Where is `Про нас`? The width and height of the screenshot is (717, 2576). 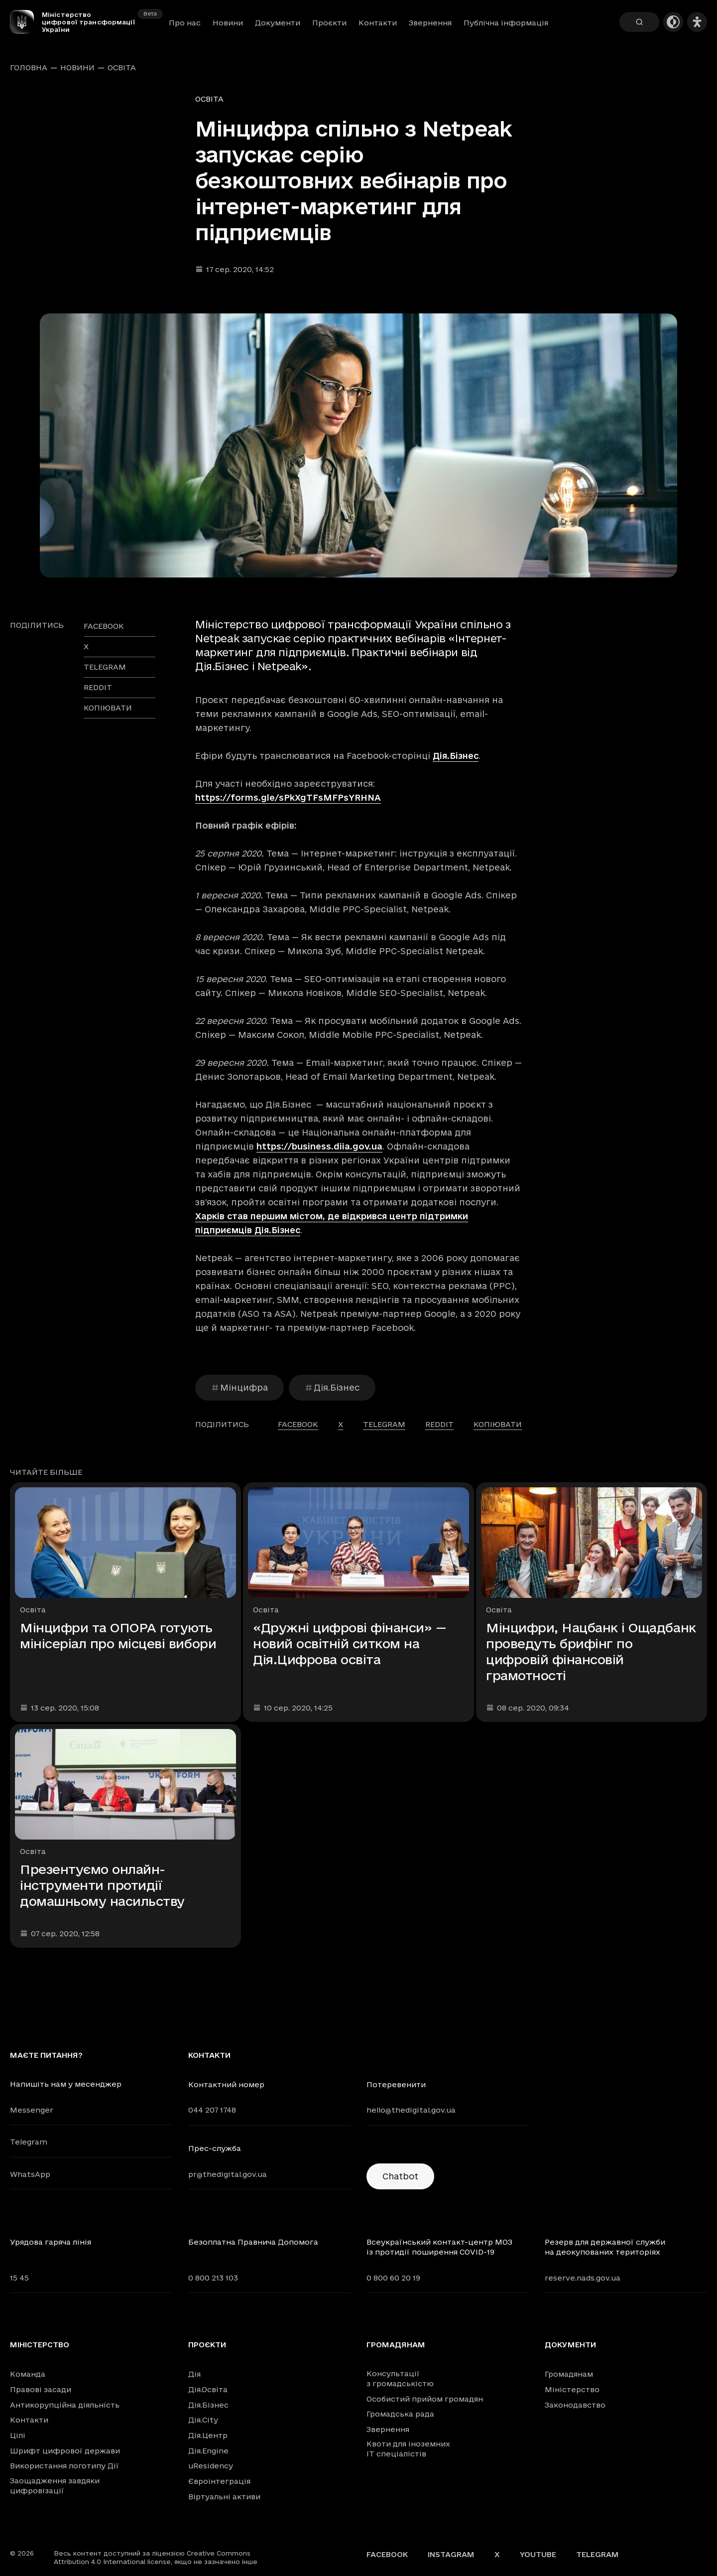 Про нас is located at coordinates (185, 22).